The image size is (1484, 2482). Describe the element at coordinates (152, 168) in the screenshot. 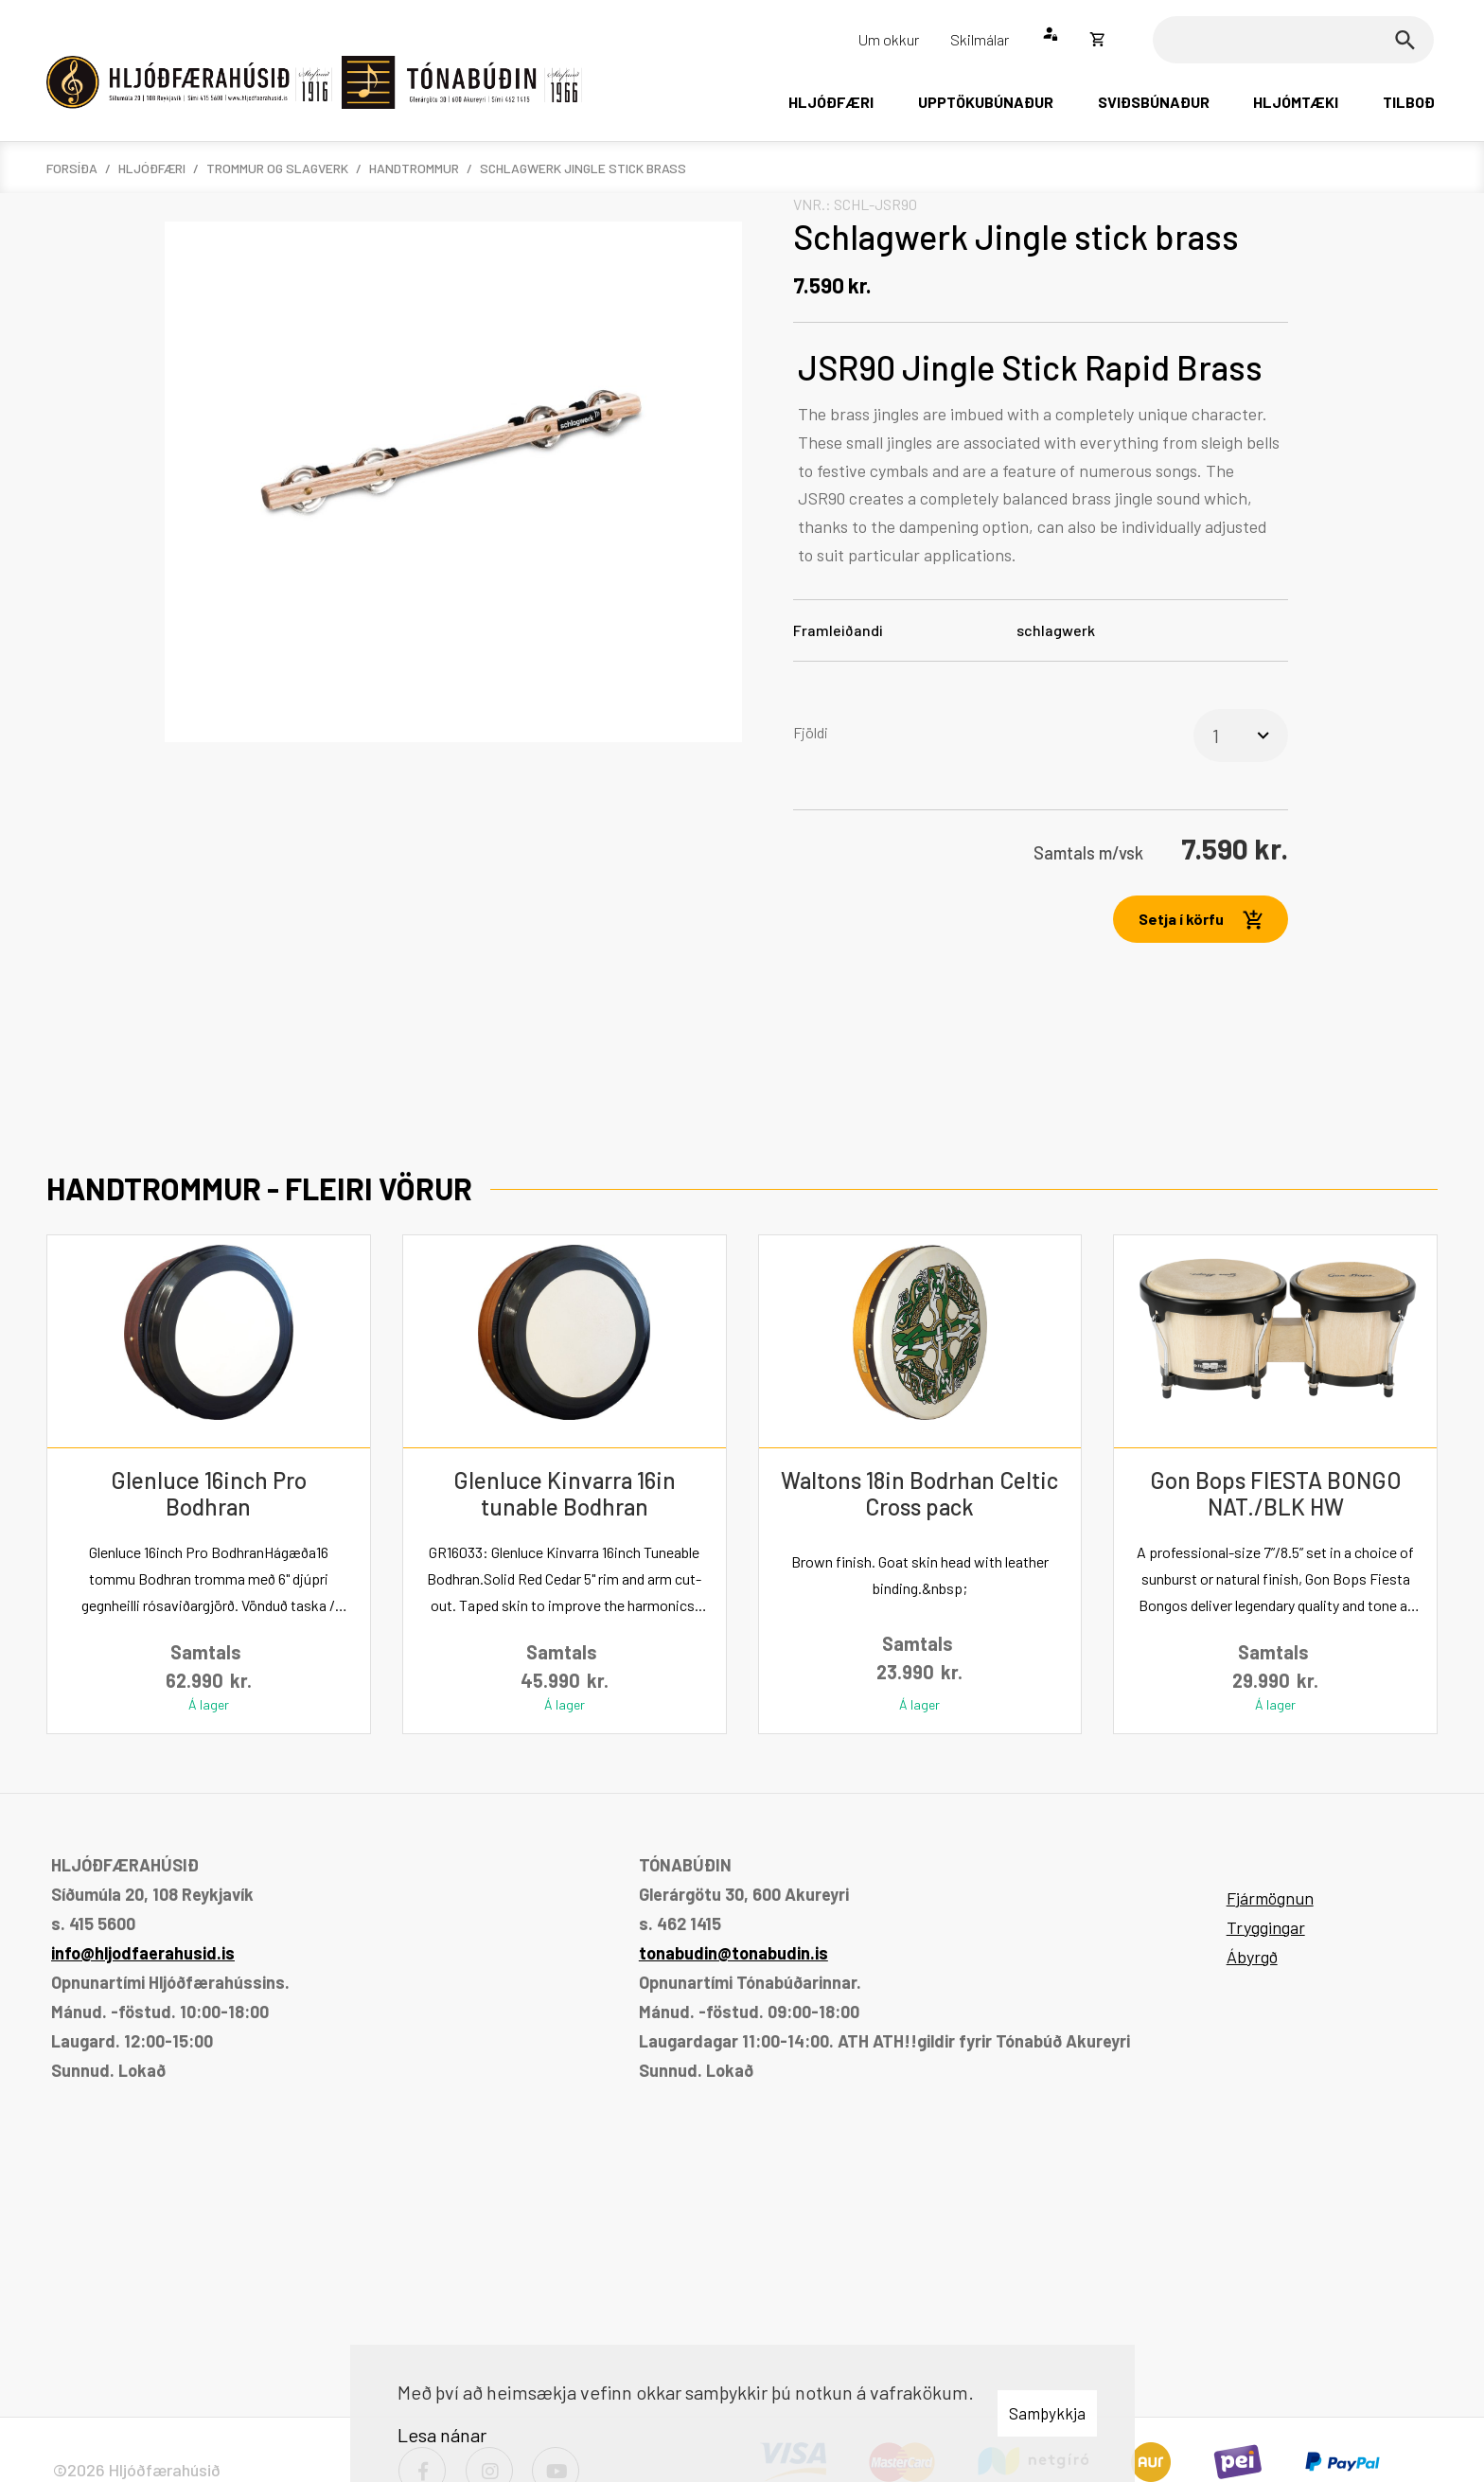

I see `Hljóðfæri` at that location.